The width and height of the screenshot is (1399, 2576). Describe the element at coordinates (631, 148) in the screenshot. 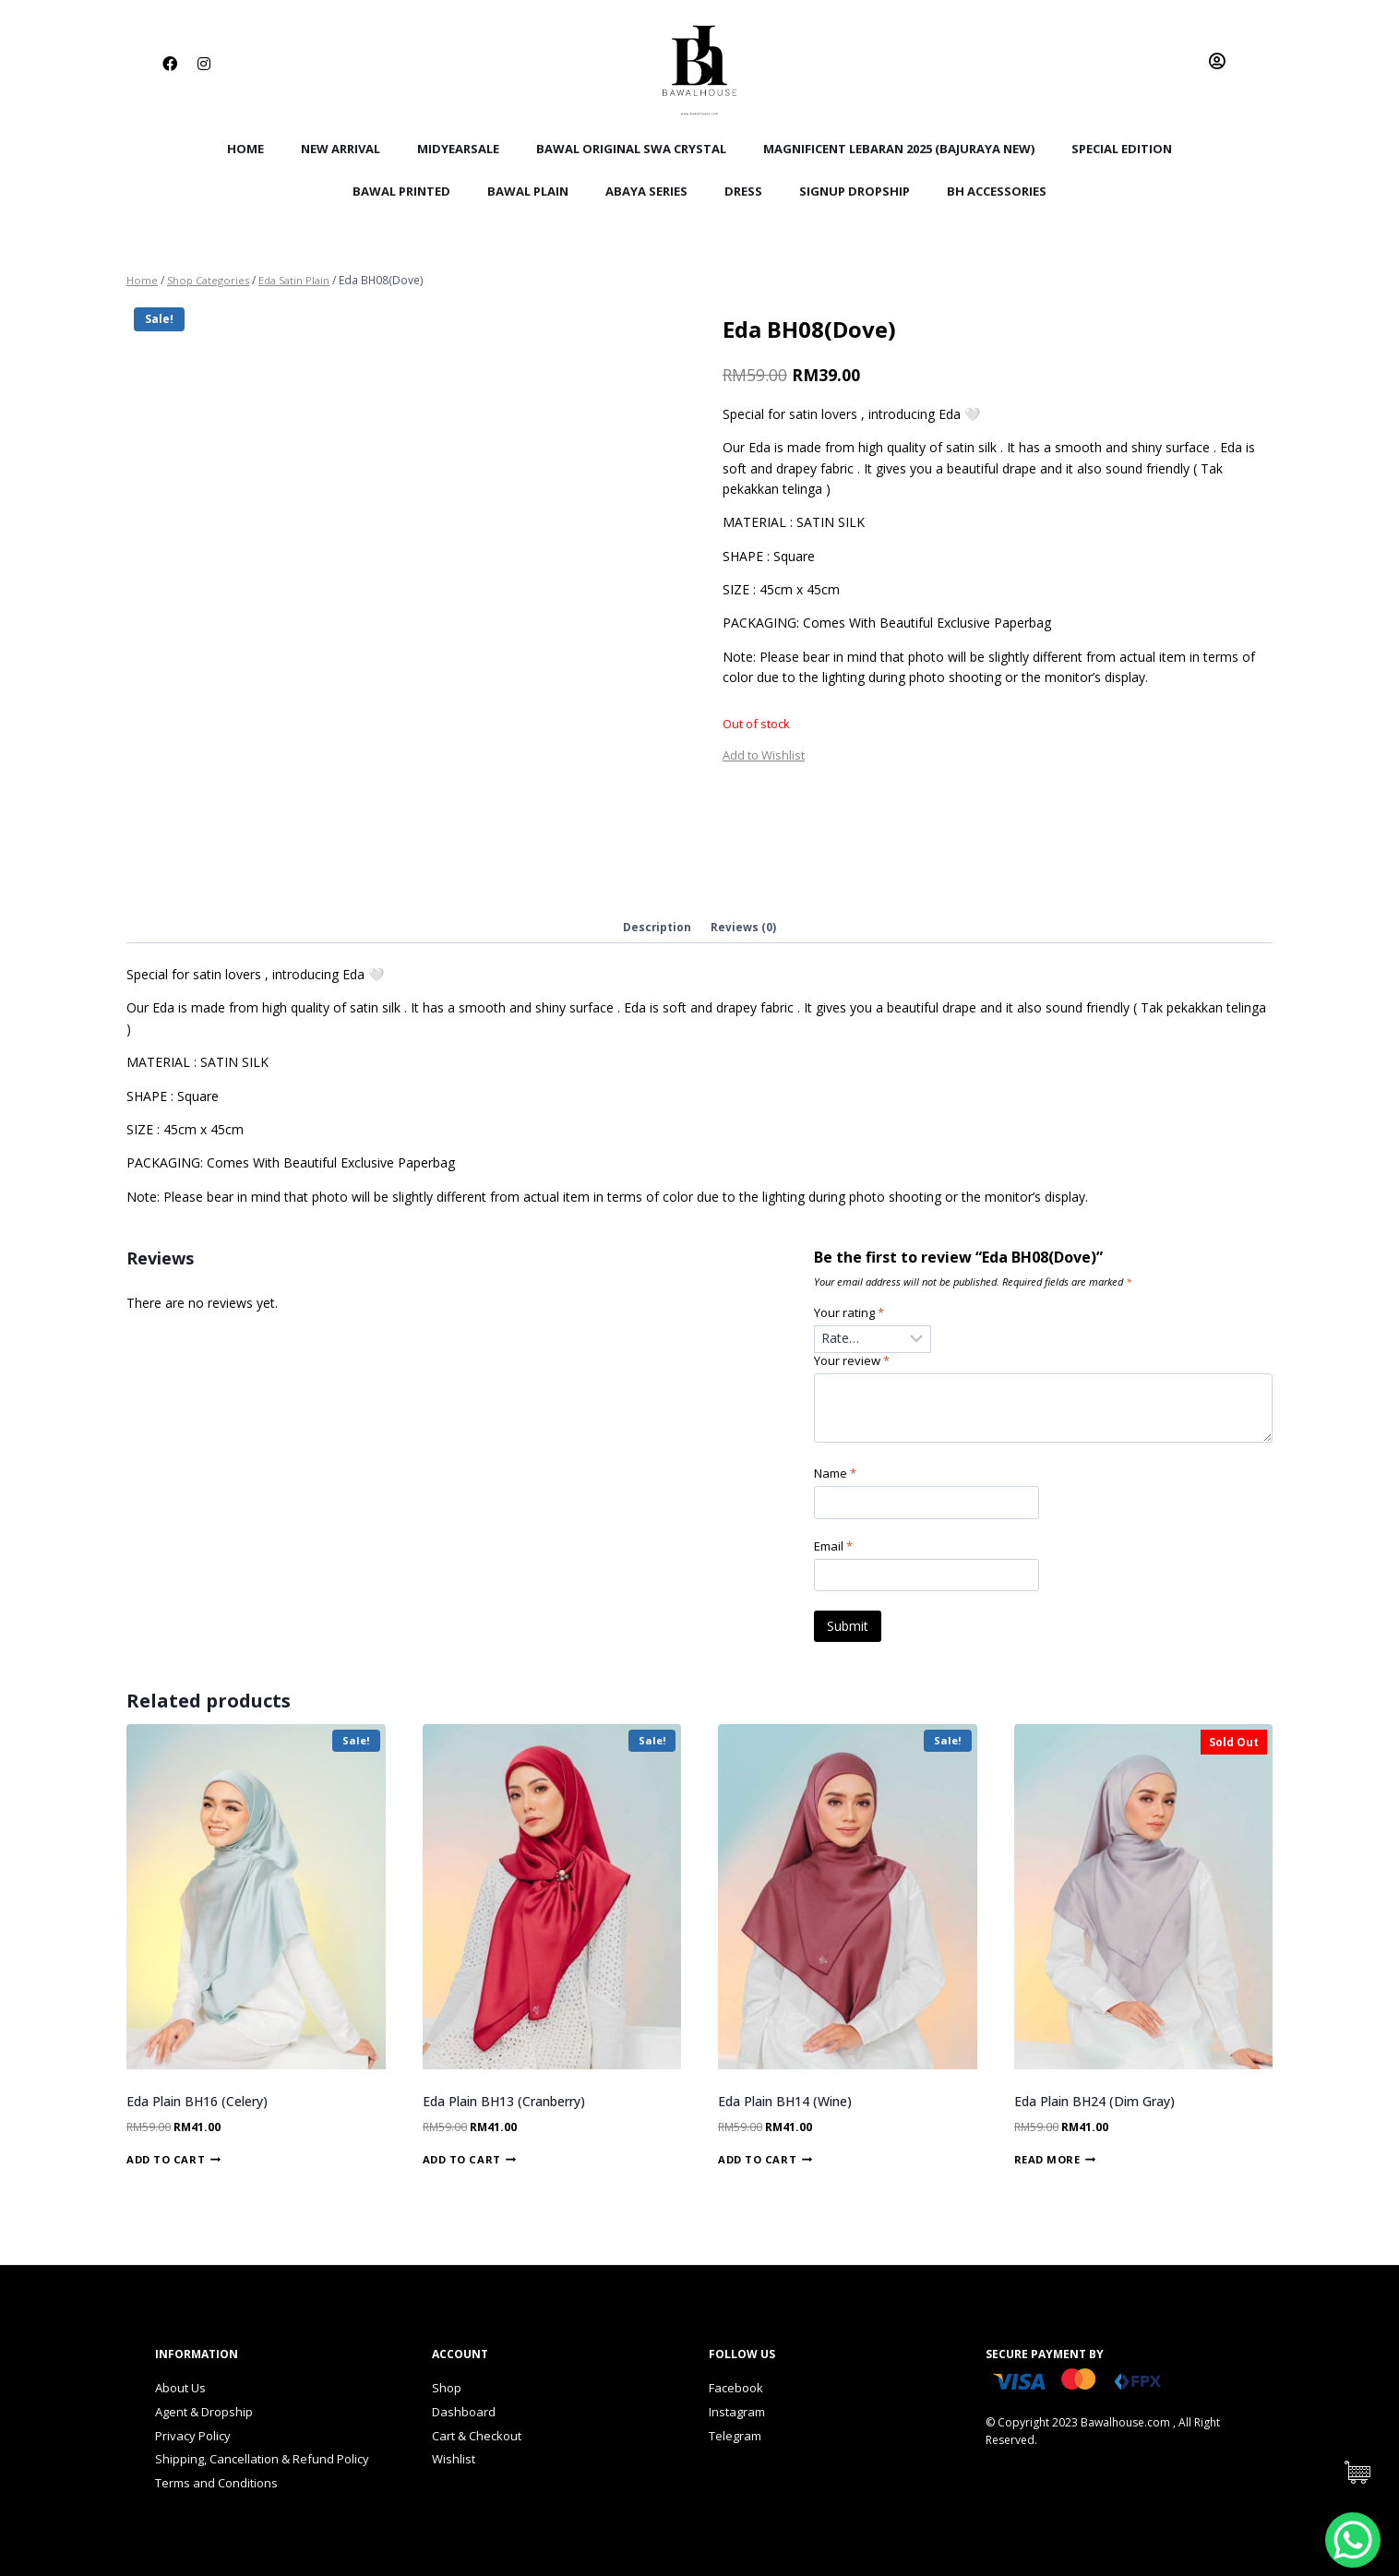

I see `Bawal Original Swa Crystal` at that location.